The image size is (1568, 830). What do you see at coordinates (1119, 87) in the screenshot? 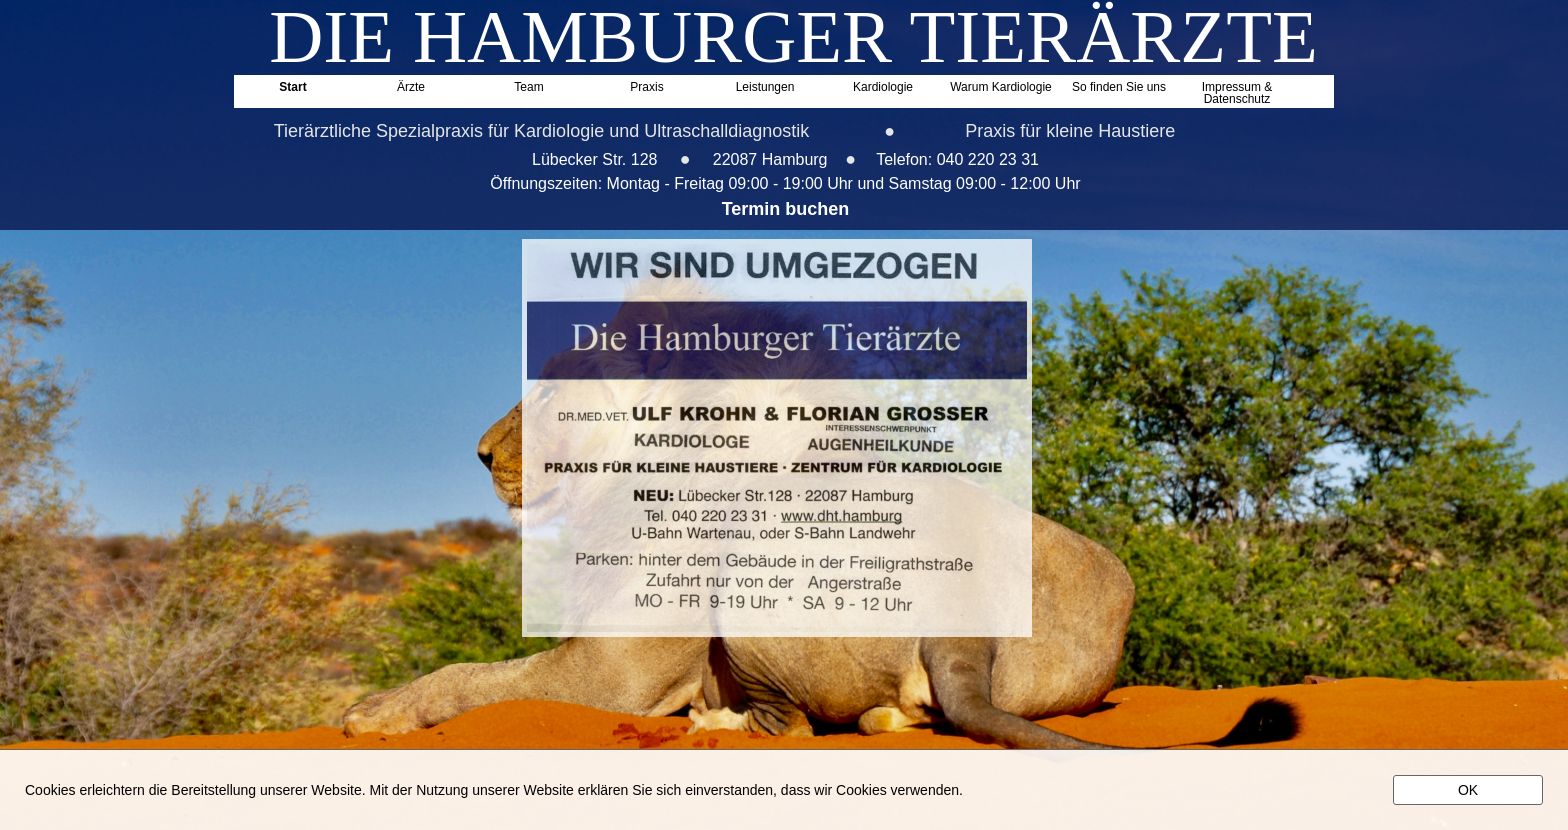
I see `So finden Sie uns` at bounding box center [1119, 87].